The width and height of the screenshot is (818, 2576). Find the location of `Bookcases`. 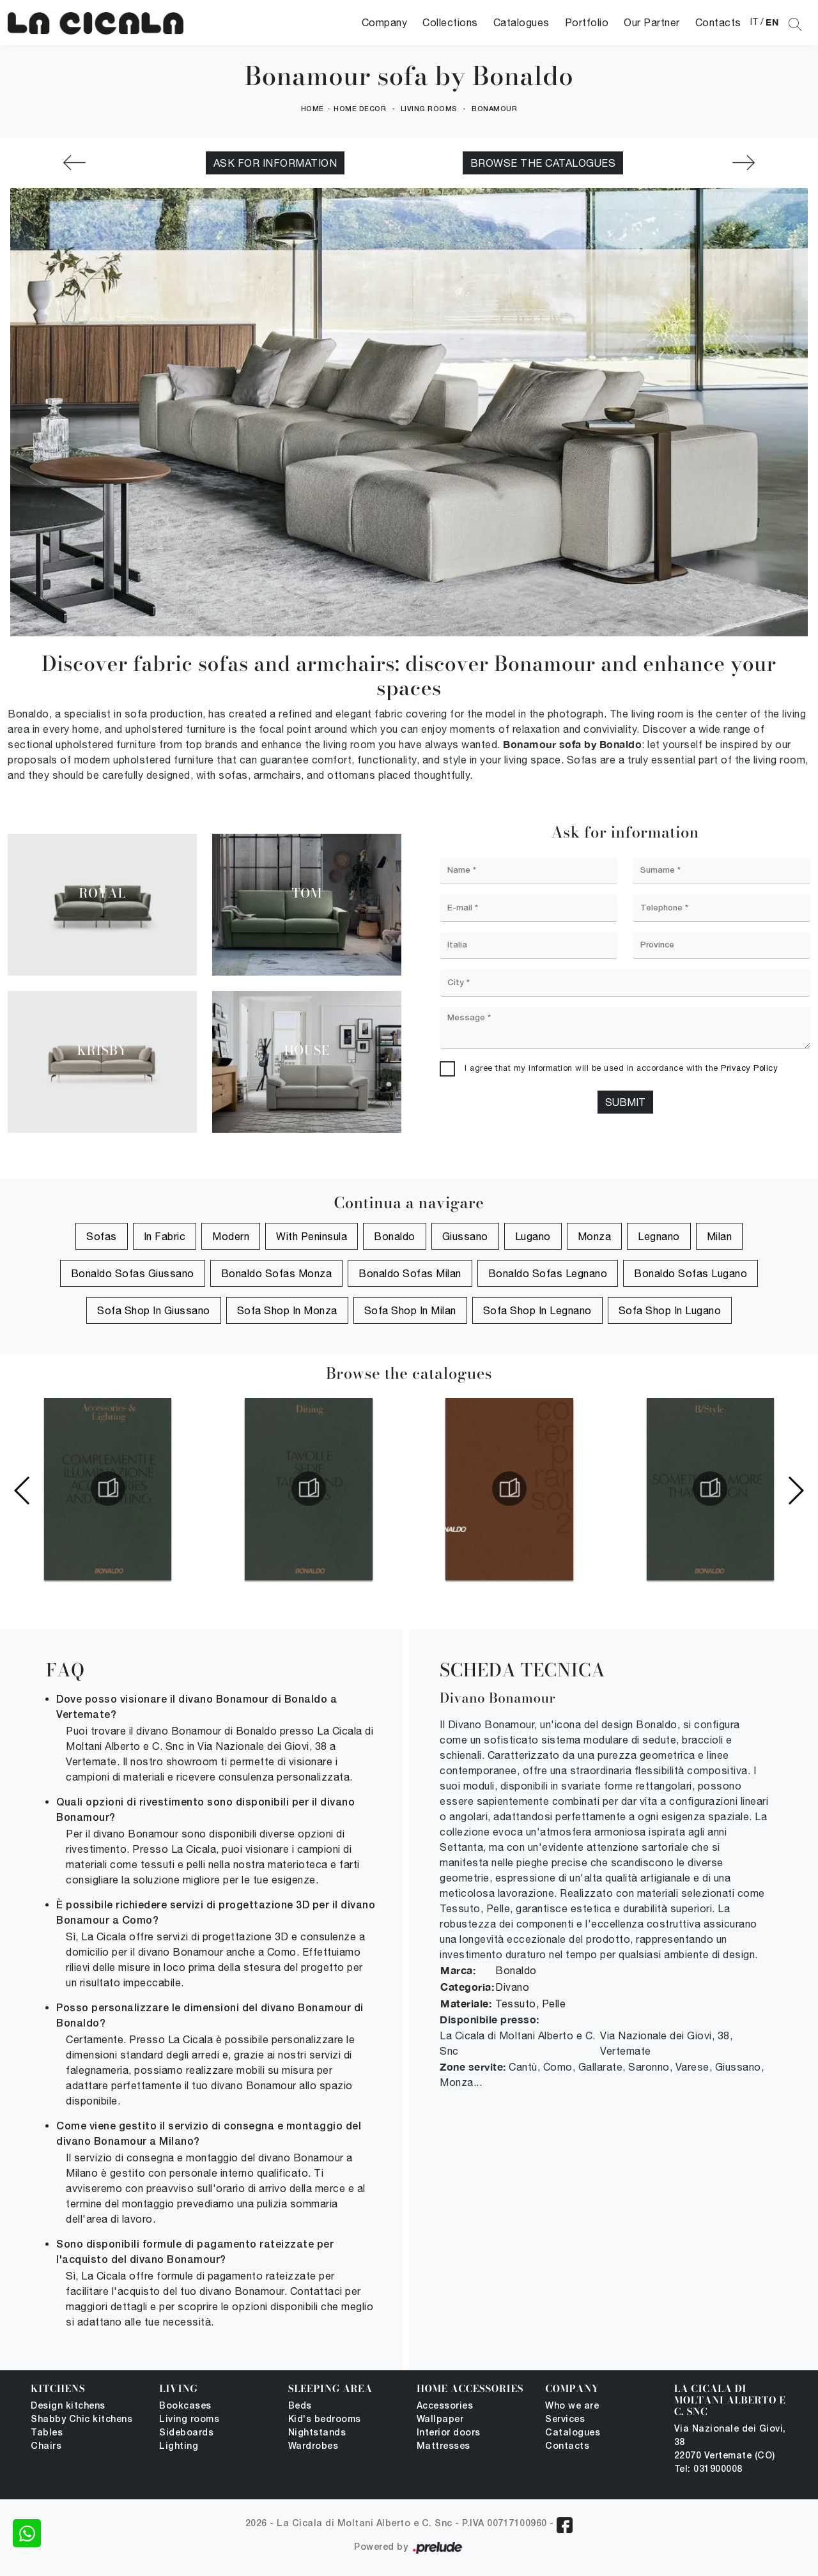

Bookcases is located at coordinates (185, 2406).